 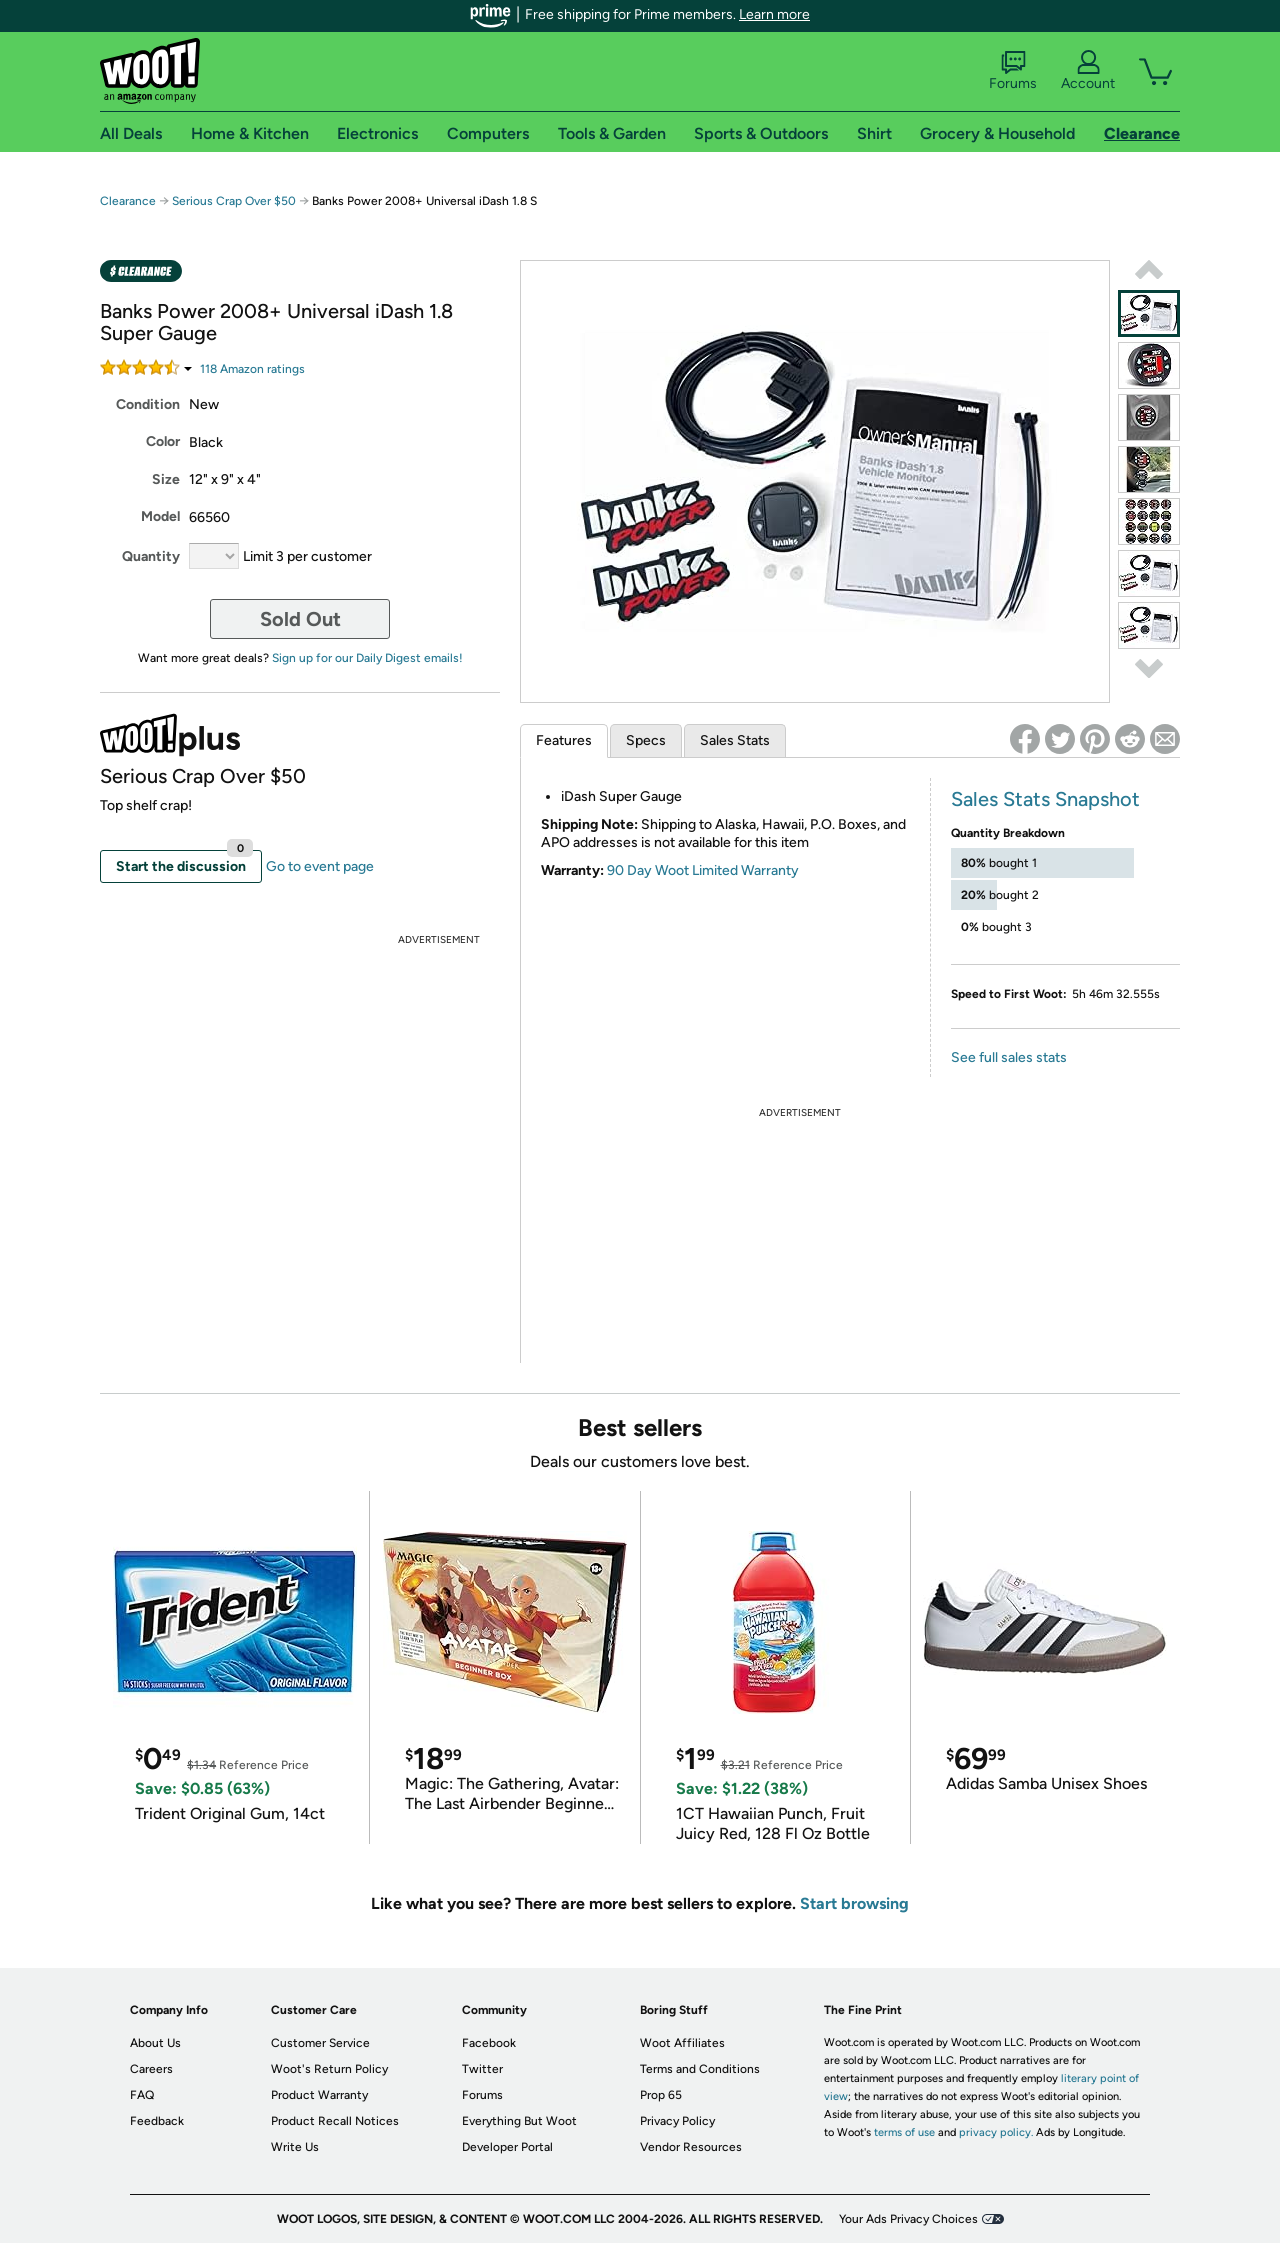 I want to click on Model, so click(x=160, y=516).